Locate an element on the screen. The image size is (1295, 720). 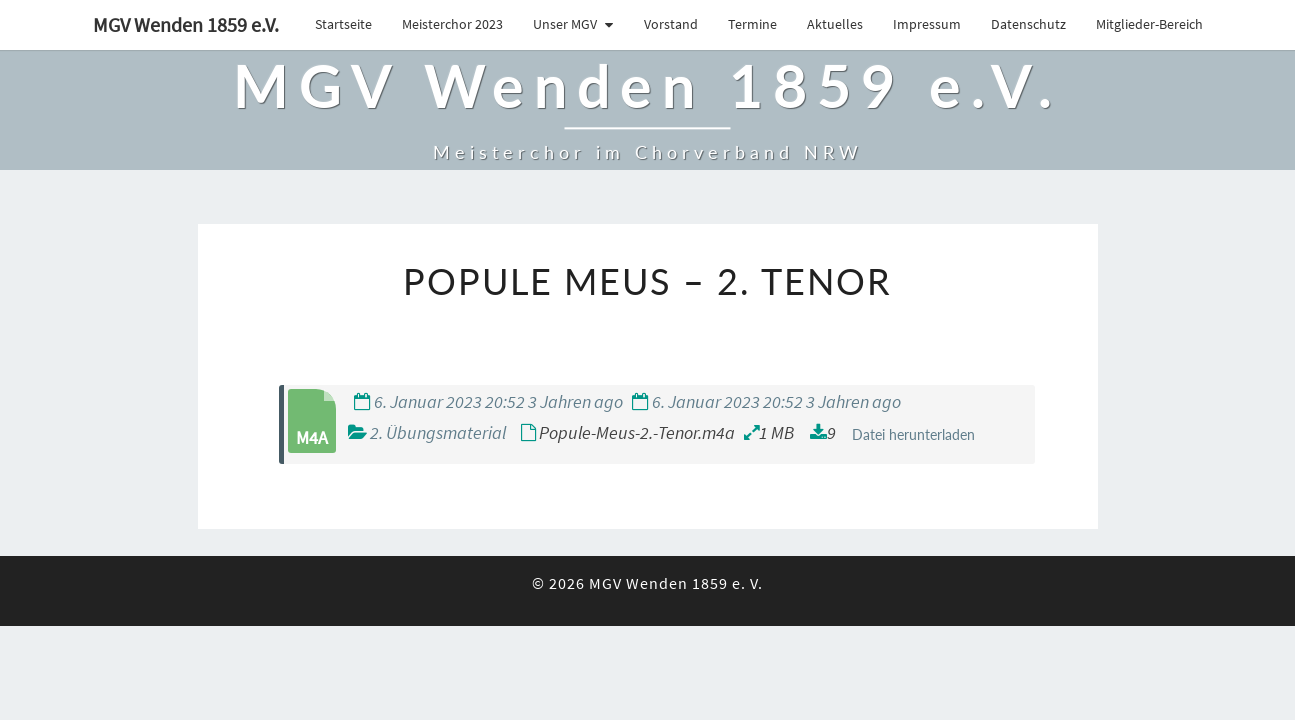
Datei herunterladen is located at coordinates (913, 482).